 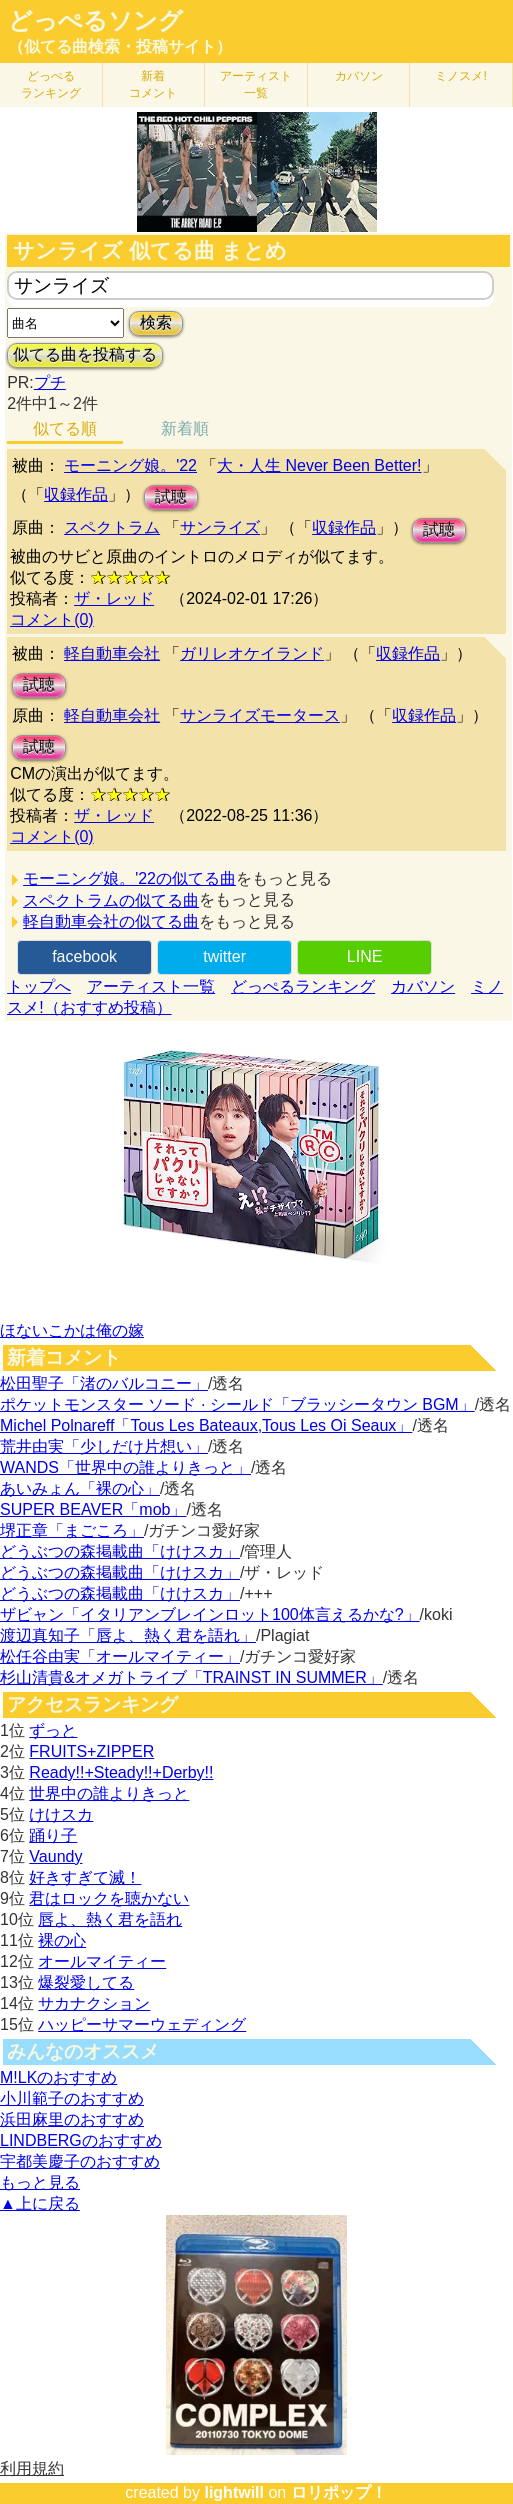 What do you see at coordinates (206, 1425) in the screenshot?
I see `Michel Polnareff「Tous Les Bateaux,Tous Les Oi Seaux」` at bounding box center [206, 1425].